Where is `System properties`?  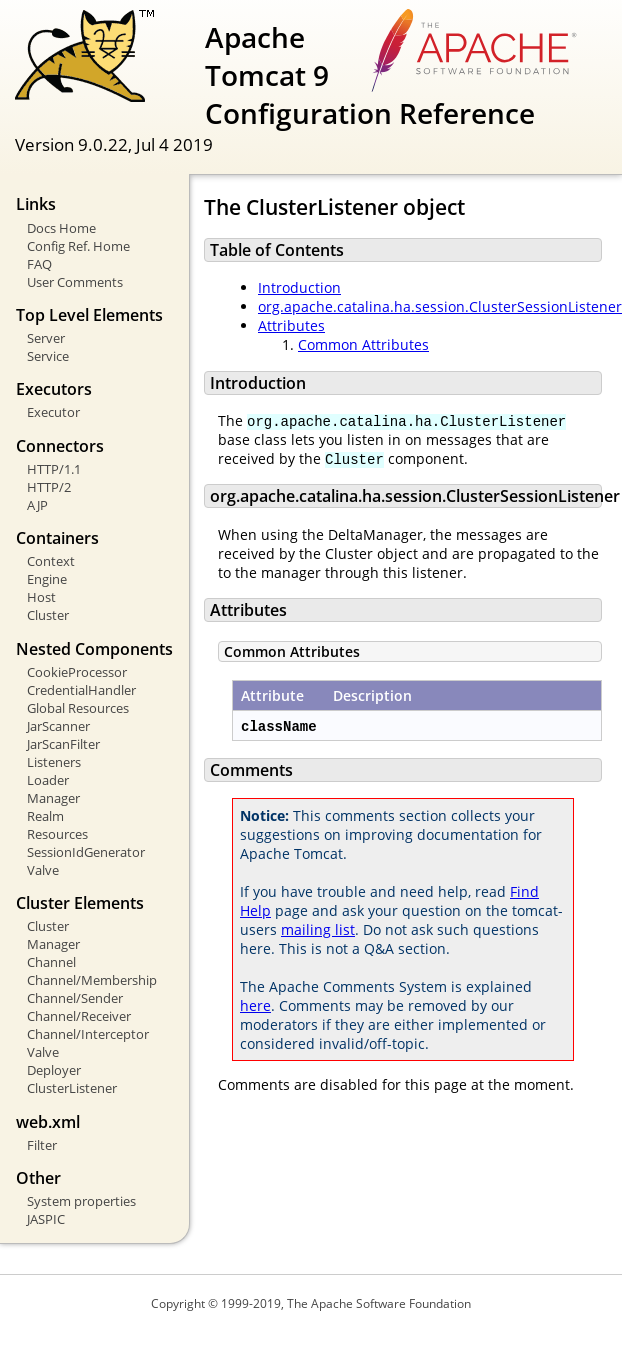 System properties is located at coordinates (81, 1201).